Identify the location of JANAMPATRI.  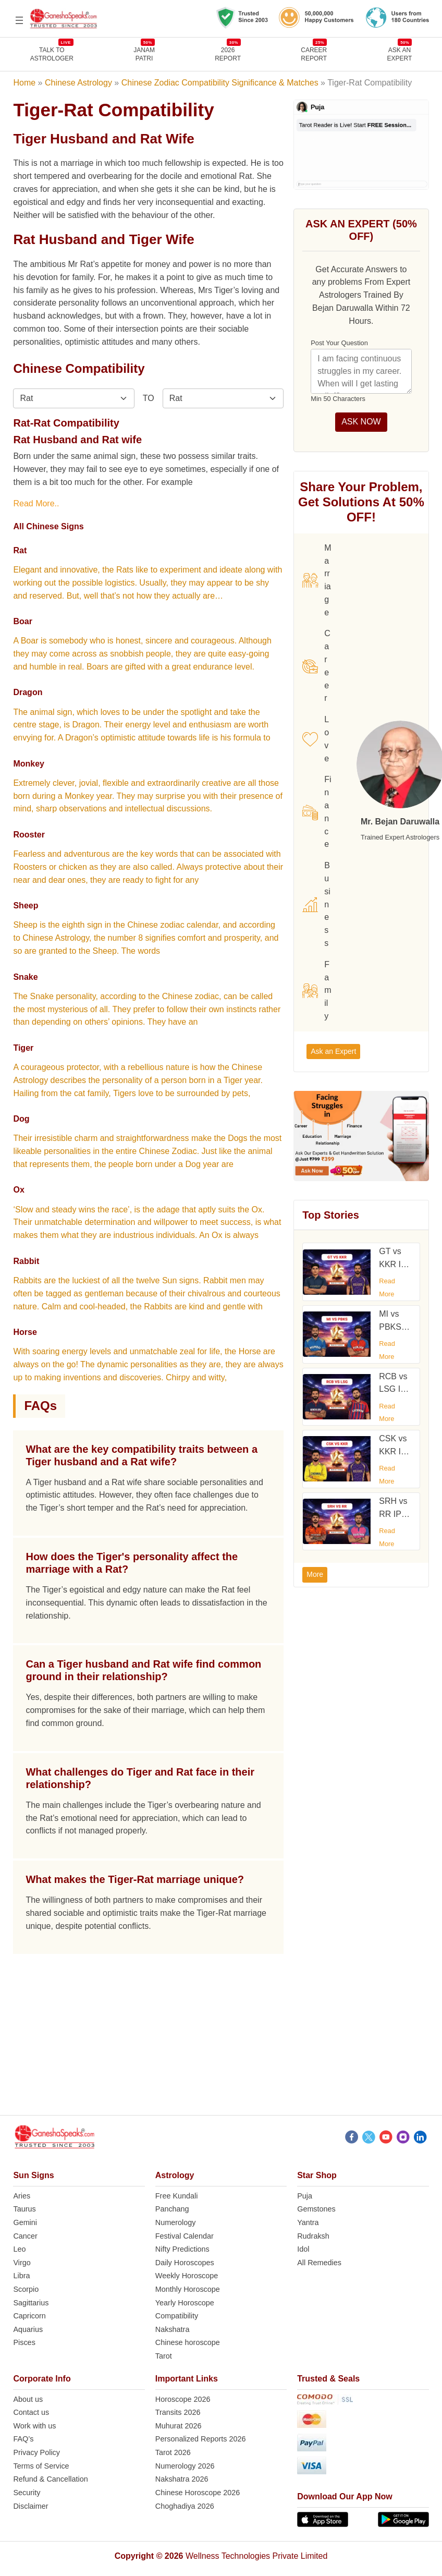
(144, 54).